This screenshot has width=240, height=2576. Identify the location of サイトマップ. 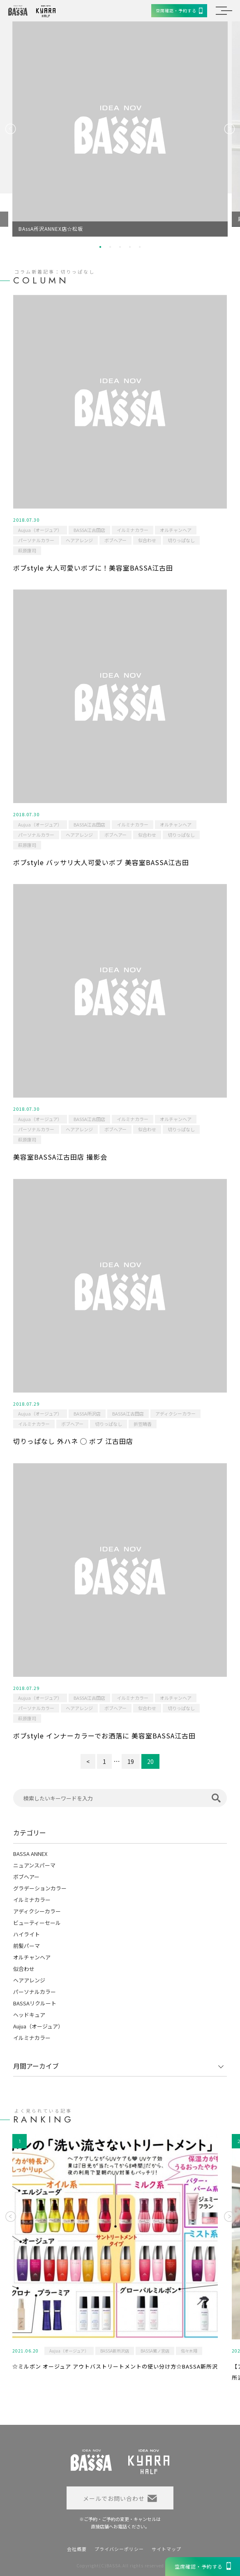
(166, 2549).